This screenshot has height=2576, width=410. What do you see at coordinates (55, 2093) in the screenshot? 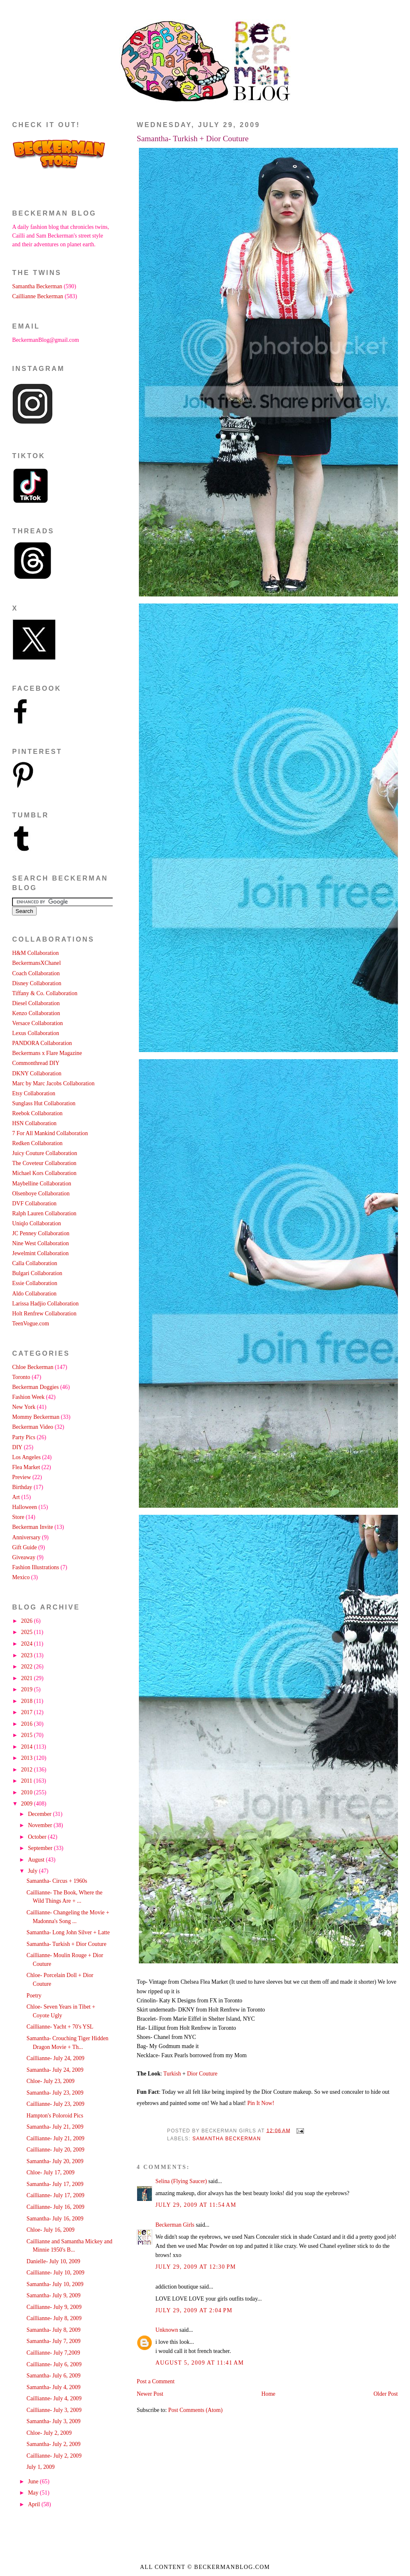
I see `Samantha- July 23, 2009` at bounding box center [55, 2093].